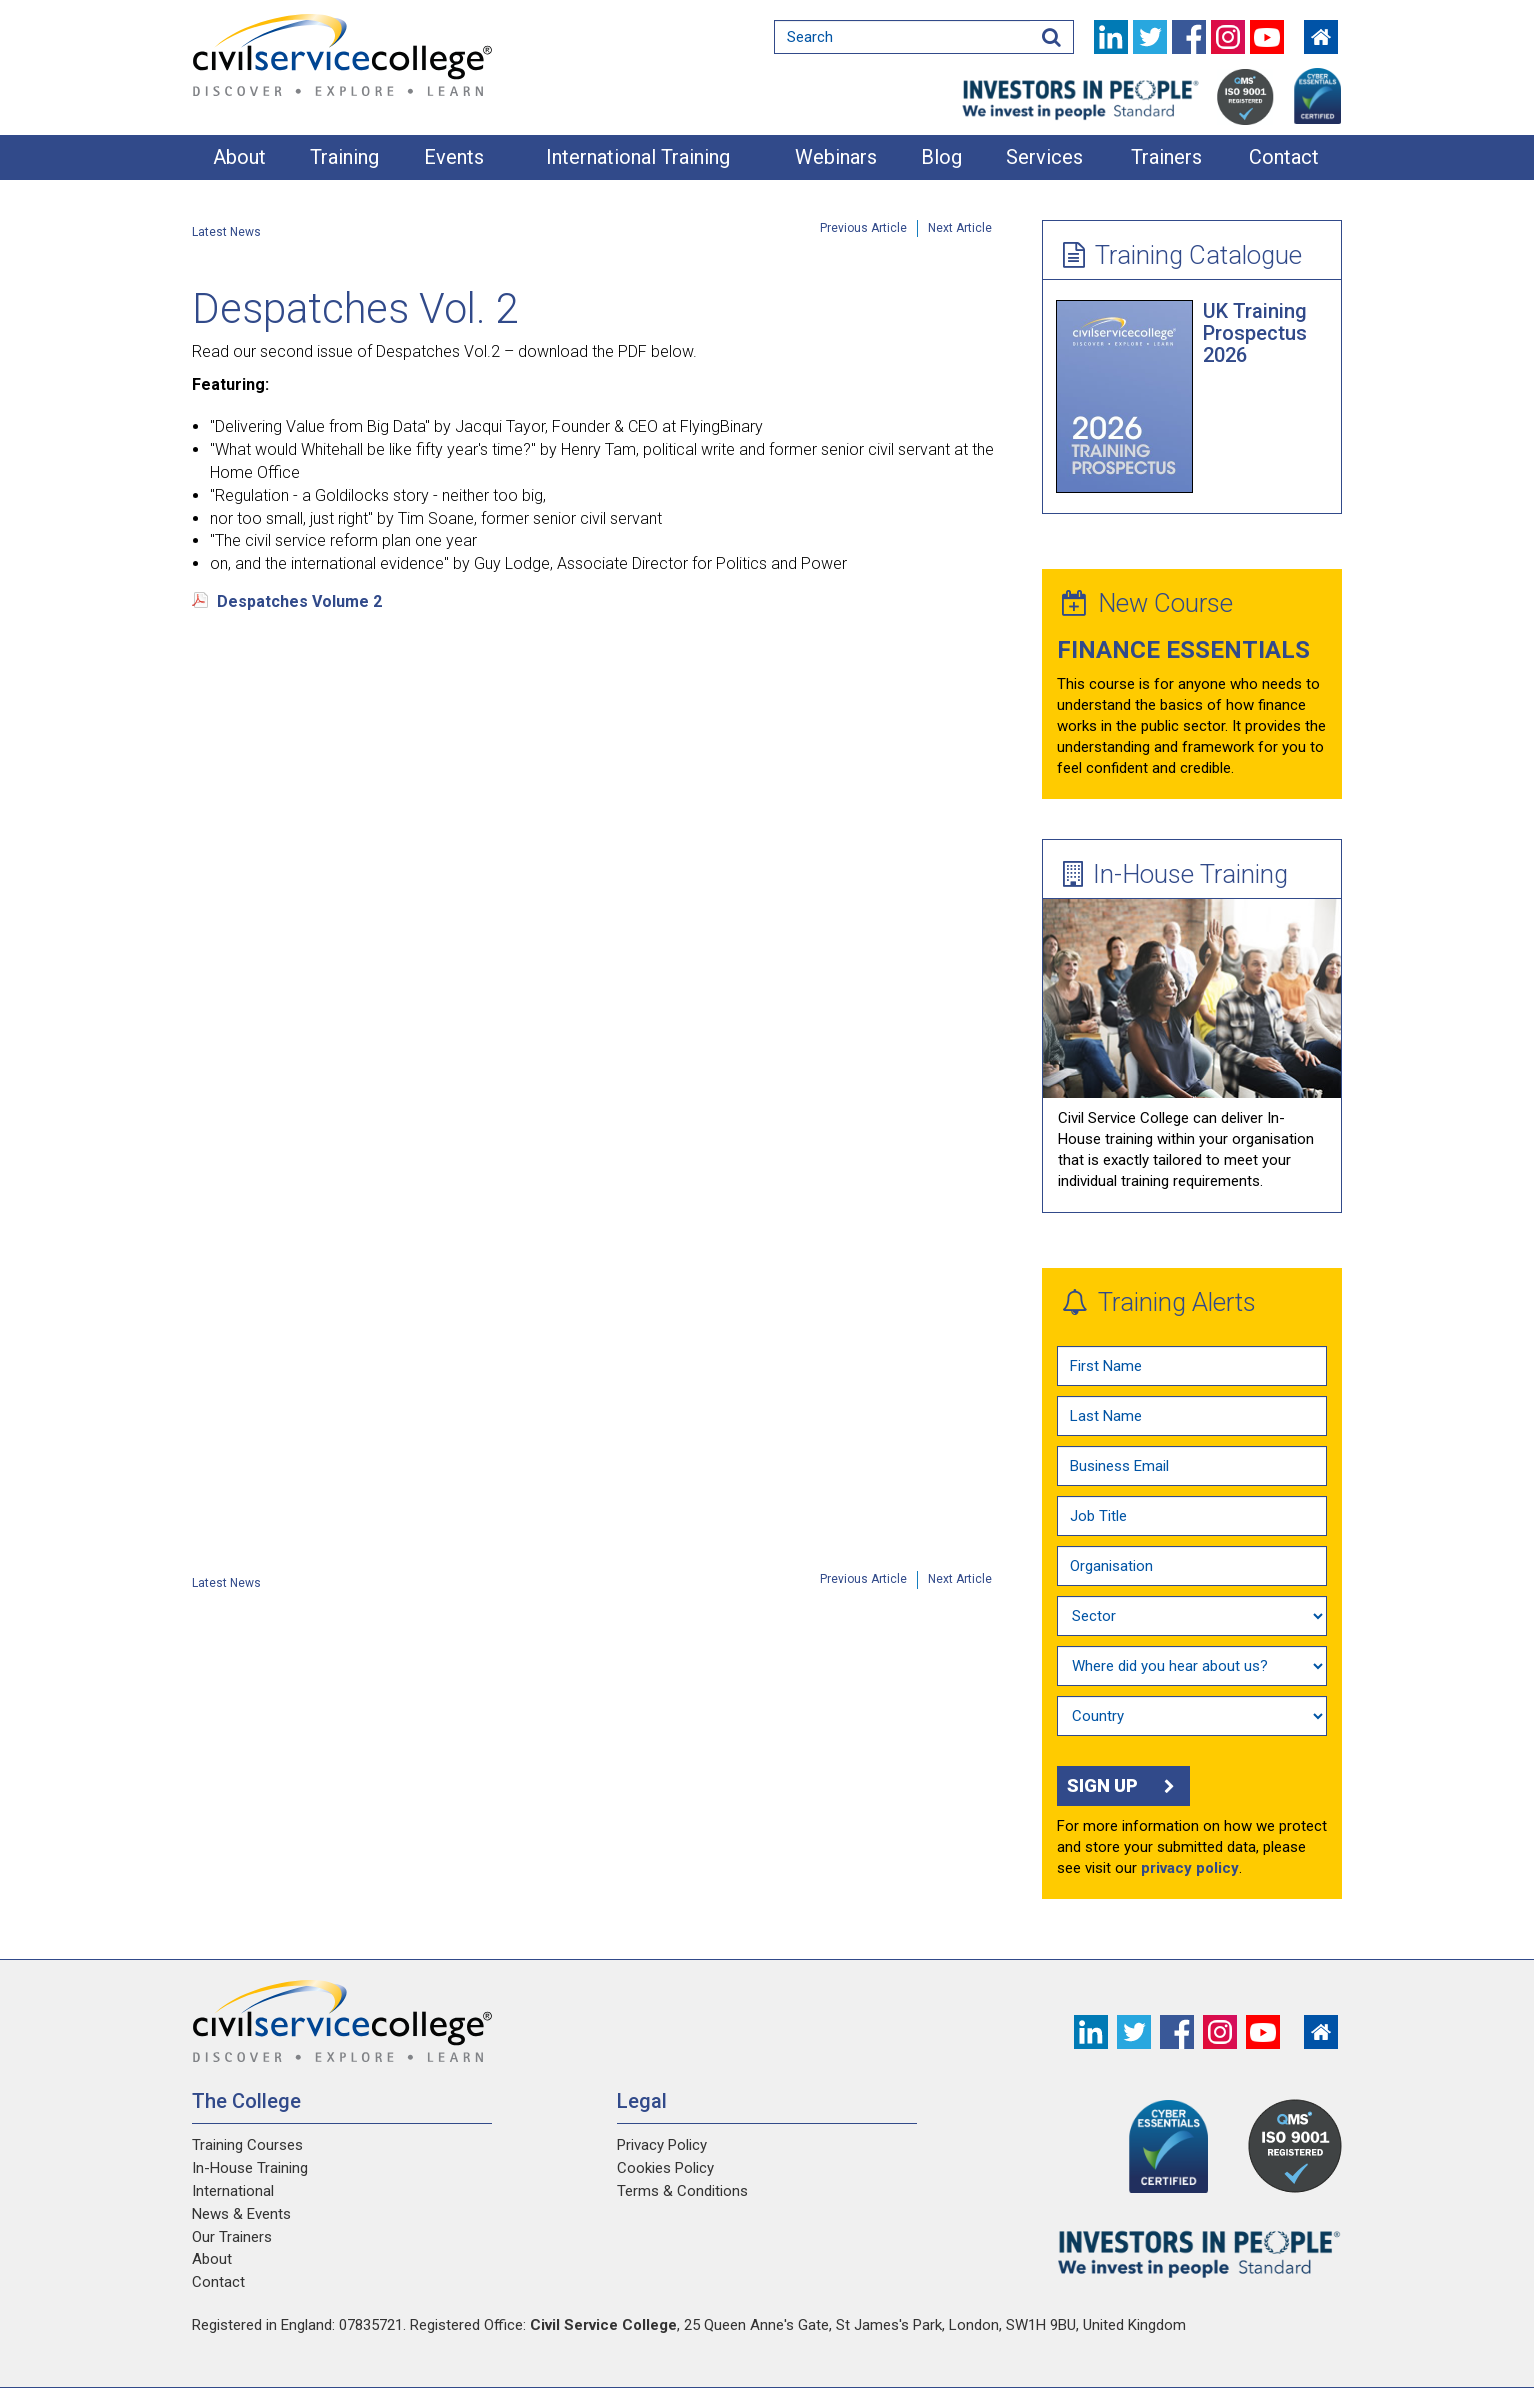  Describe the element at coordinates (299, 601) in the screenshot. I see `Despatches Volume 2` at that location.